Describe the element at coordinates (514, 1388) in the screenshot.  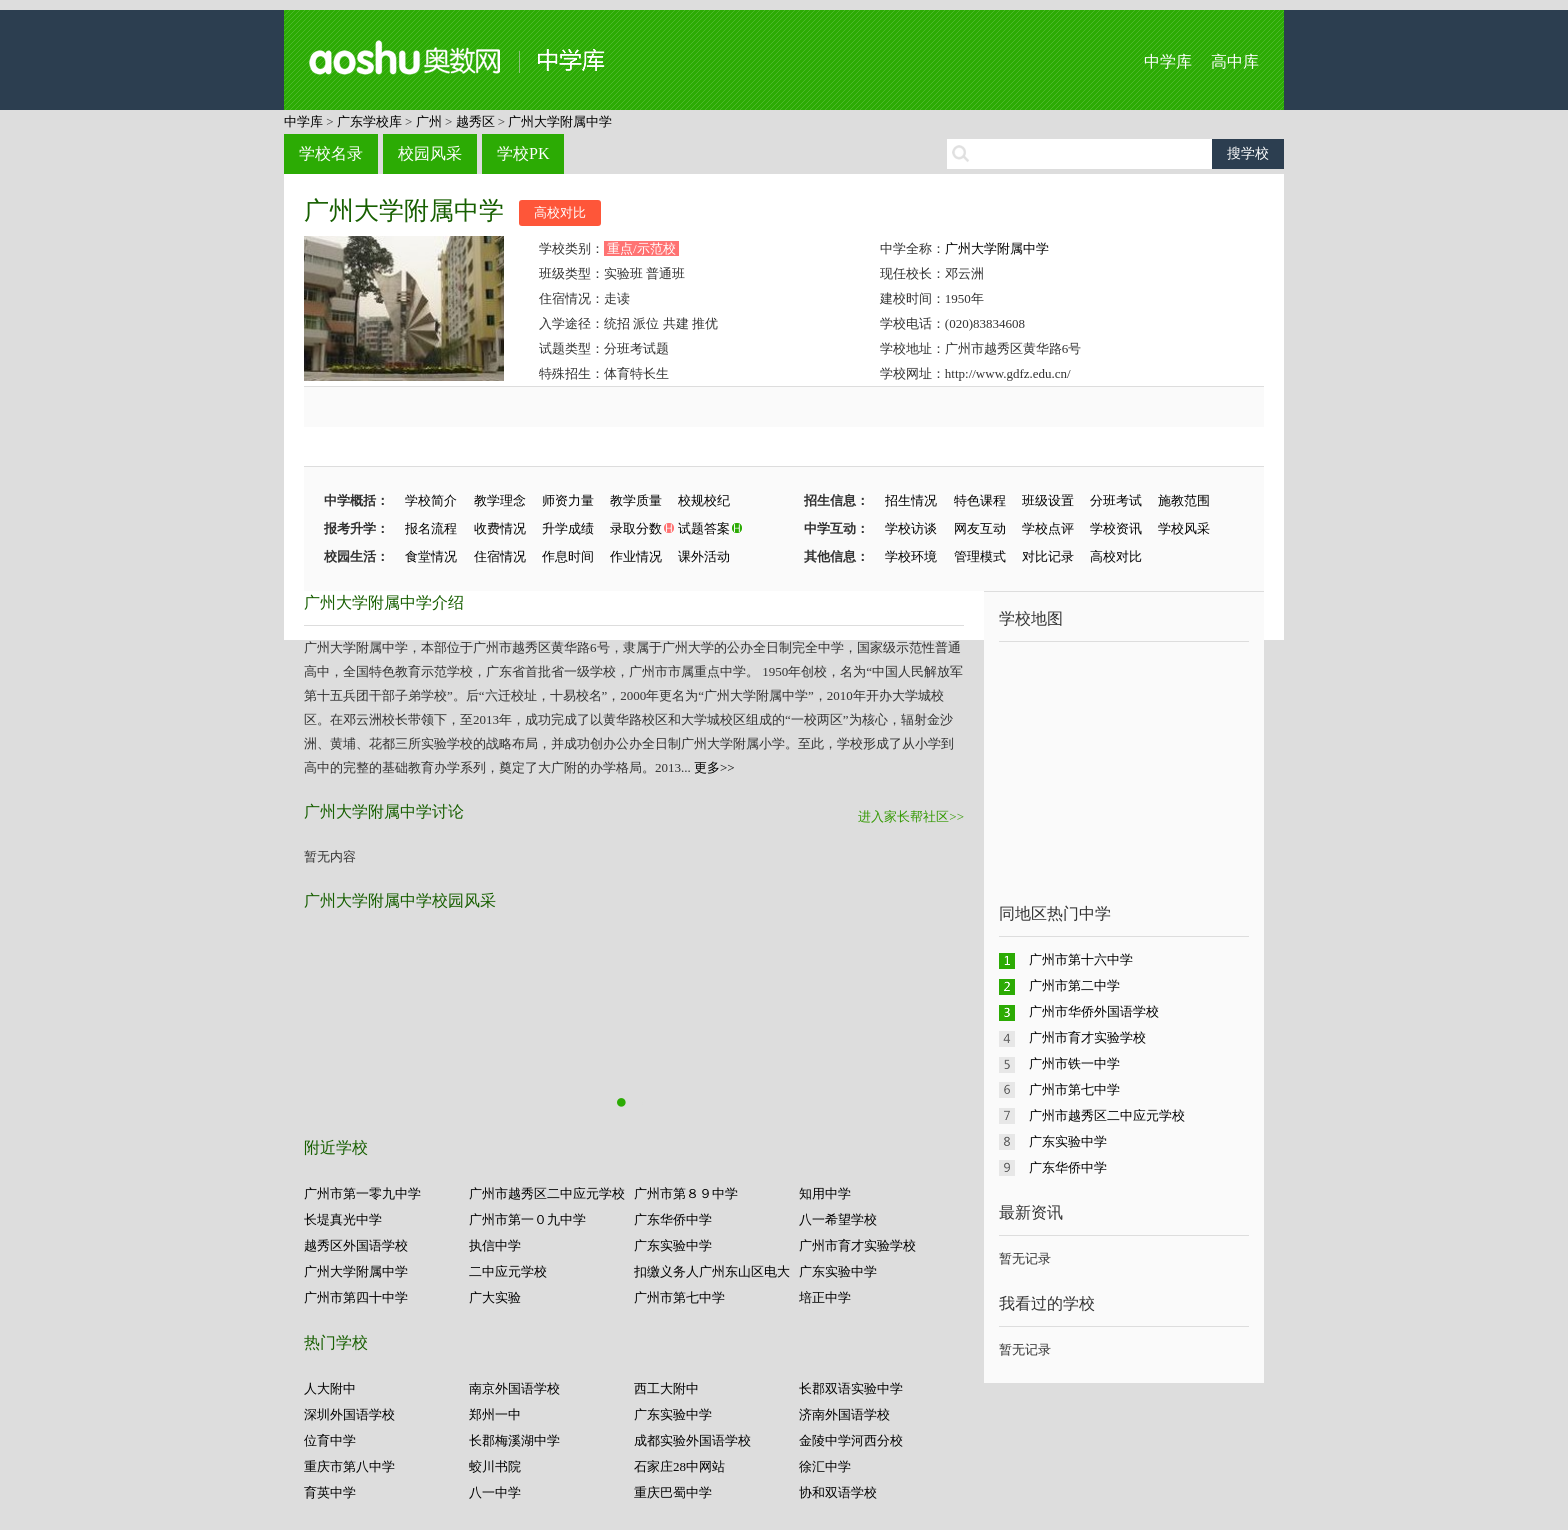
I see `南京外国语学校` at that location.